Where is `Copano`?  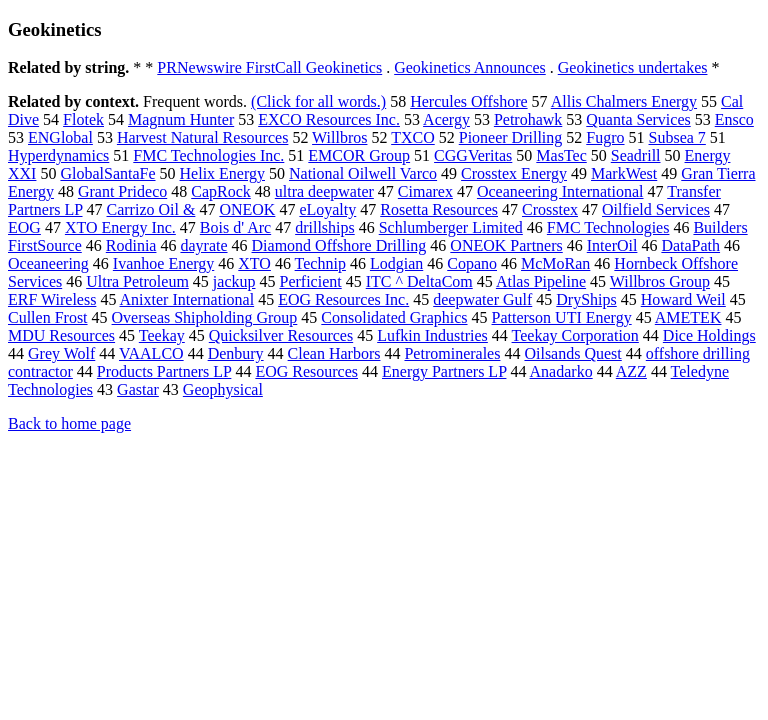
Copano is located at coordinates (472, 263).